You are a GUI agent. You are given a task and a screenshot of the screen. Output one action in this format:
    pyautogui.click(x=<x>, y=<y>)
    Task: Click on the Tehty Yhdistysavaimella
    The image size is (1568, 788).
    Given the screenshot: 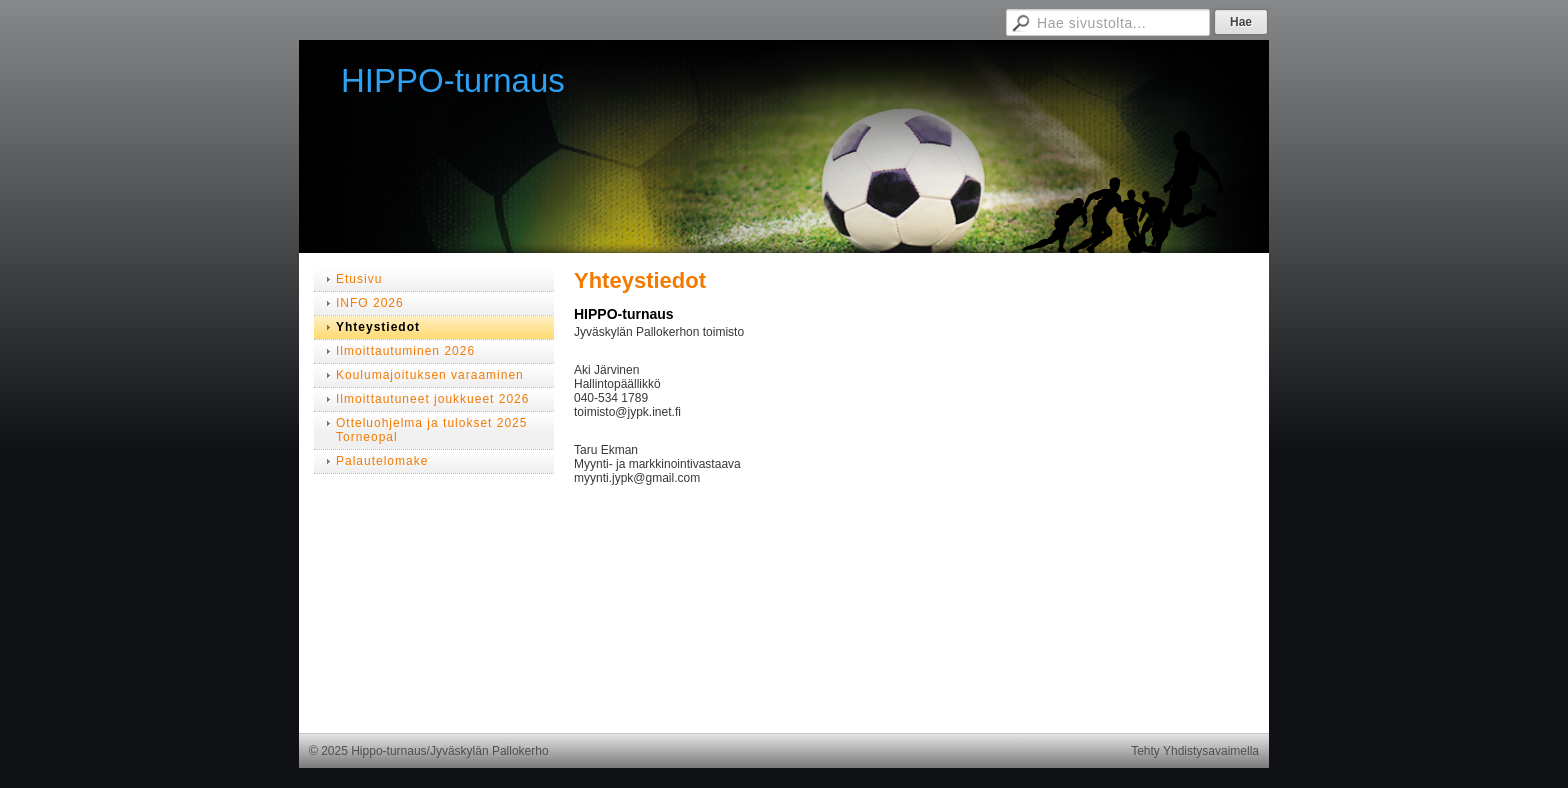 What is the action you would take?
    pyautogui.click(x=1195, y=751)
    